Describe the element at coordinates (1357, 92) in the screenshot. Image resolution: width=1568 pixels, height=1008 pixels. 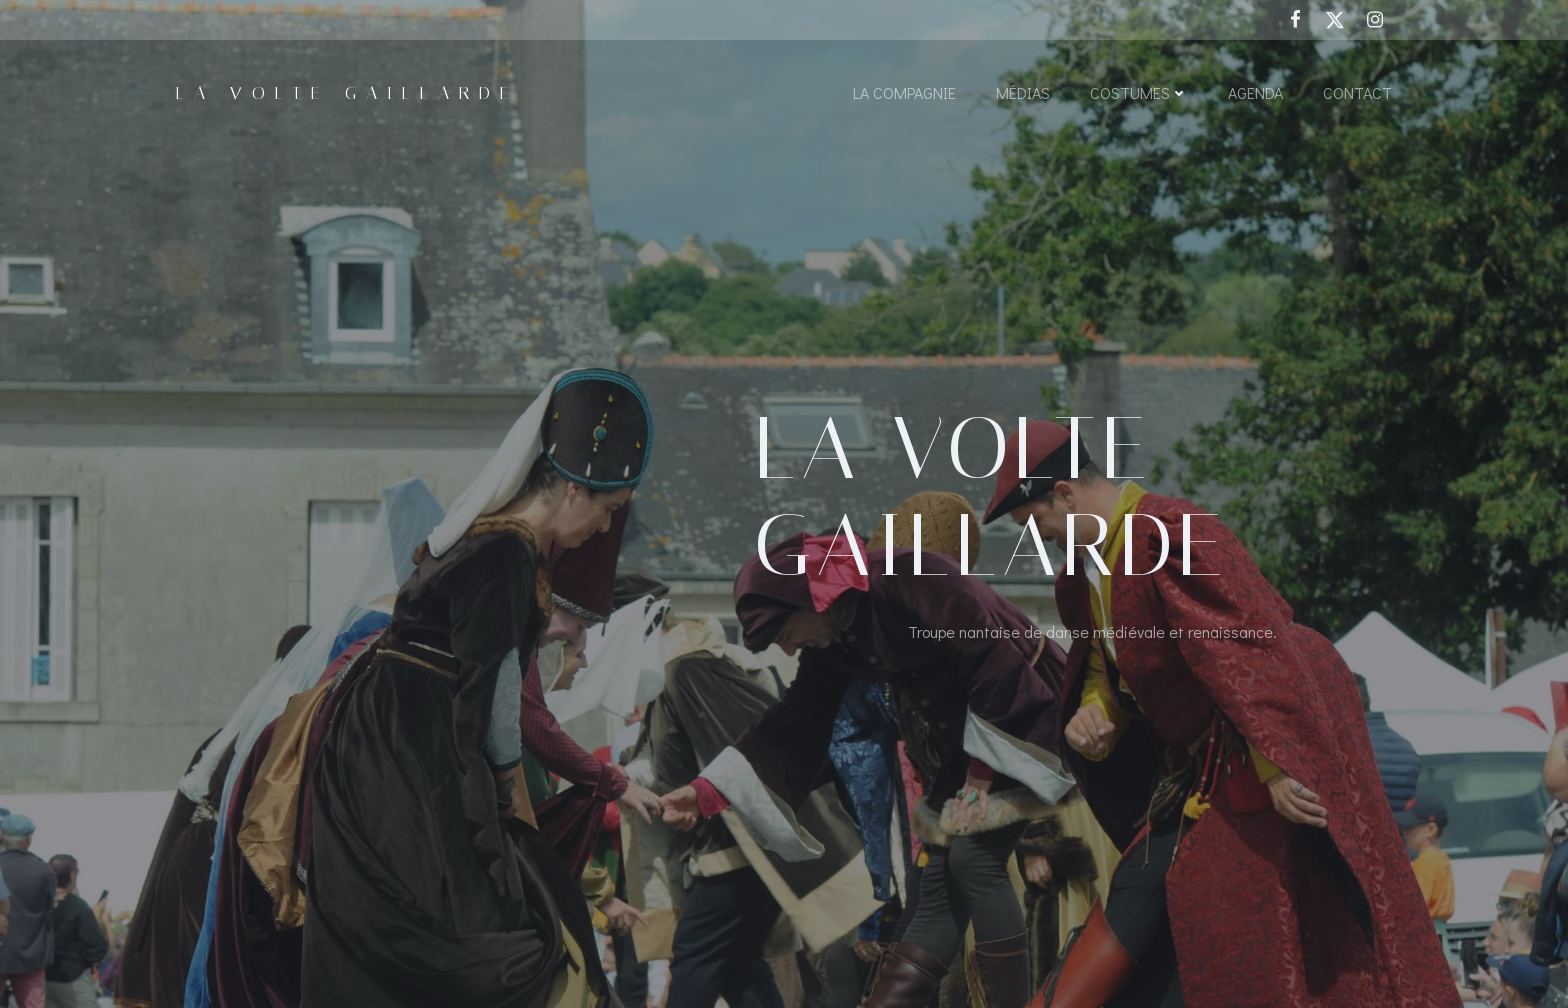
I see `Contact` at that location.